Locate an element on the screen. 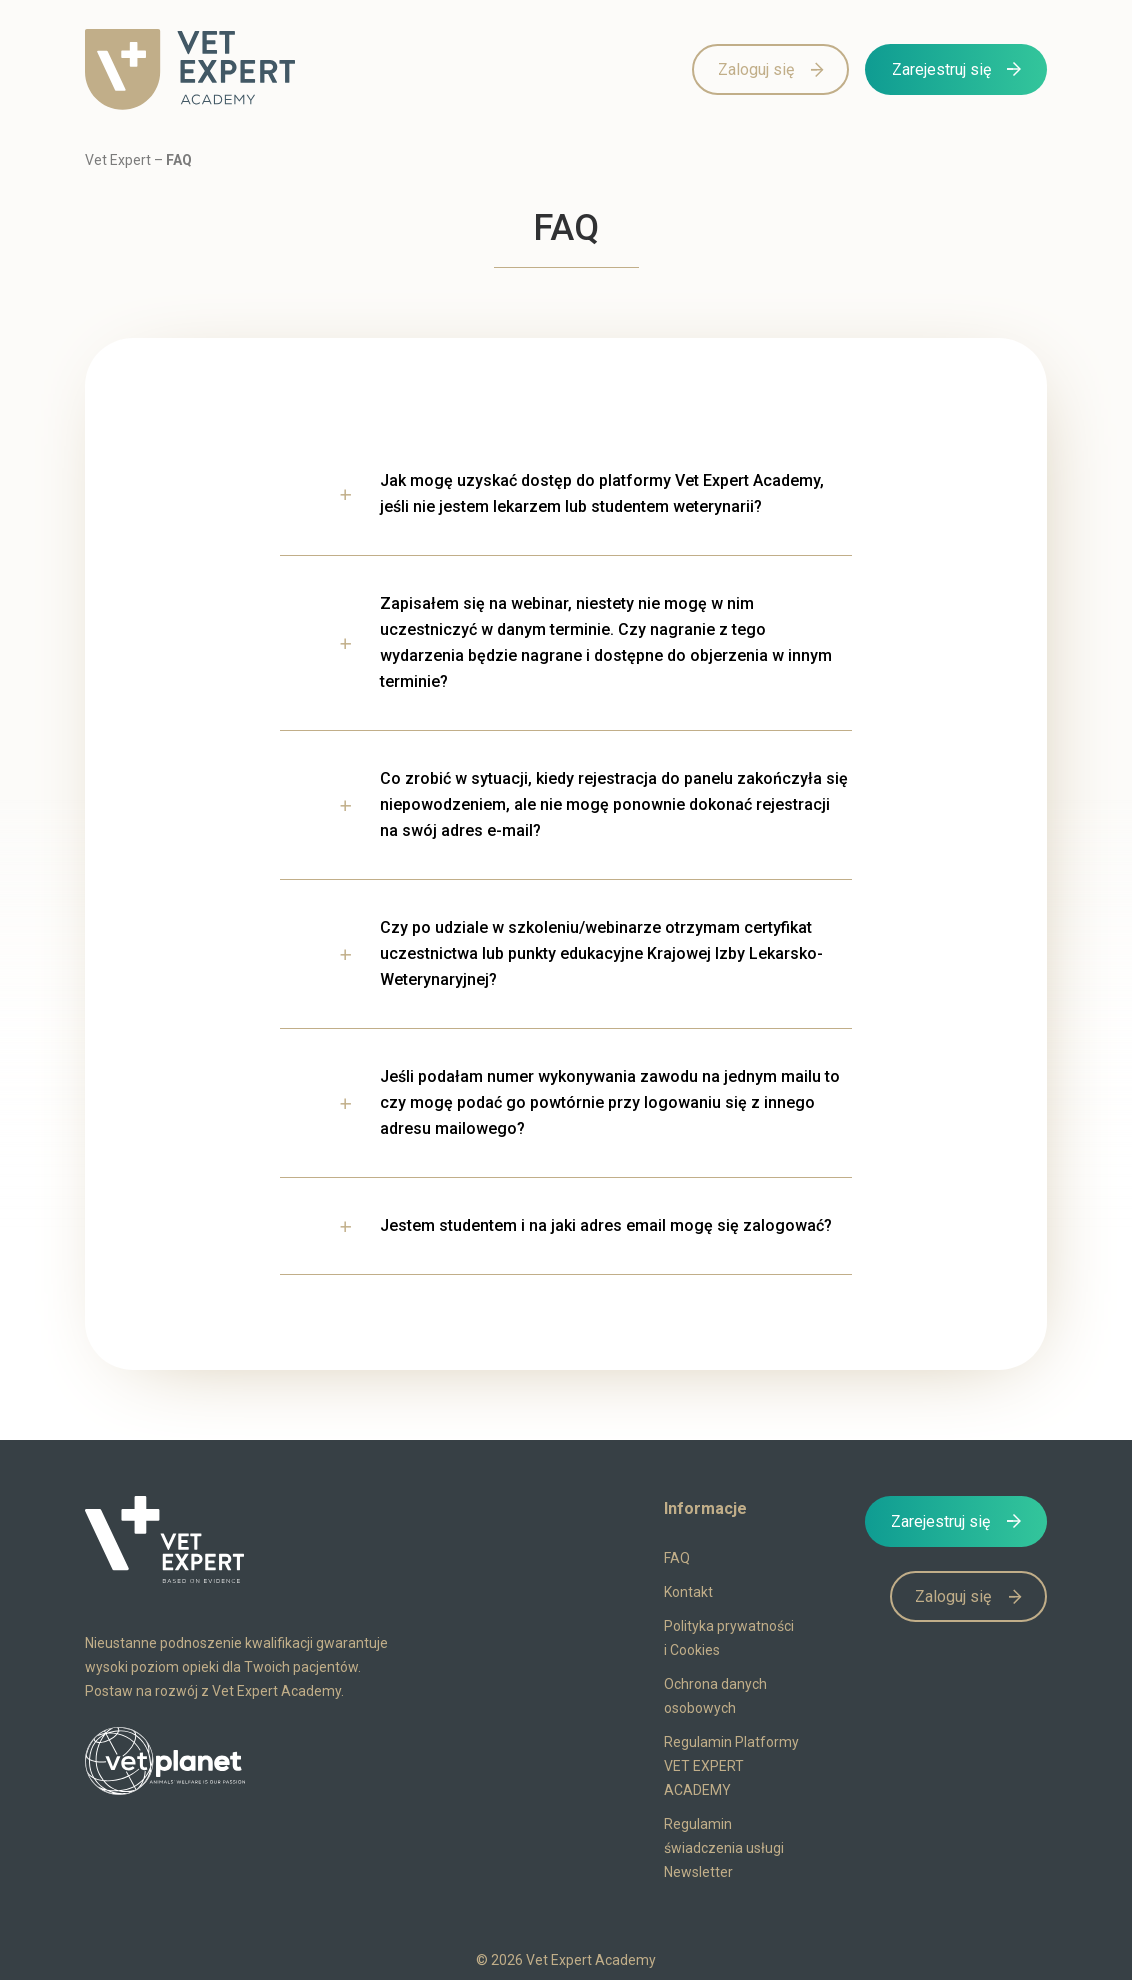 The image size is (1132, 1980). Polityka prywatności i Cookies is located at coordinates (729, 1638).